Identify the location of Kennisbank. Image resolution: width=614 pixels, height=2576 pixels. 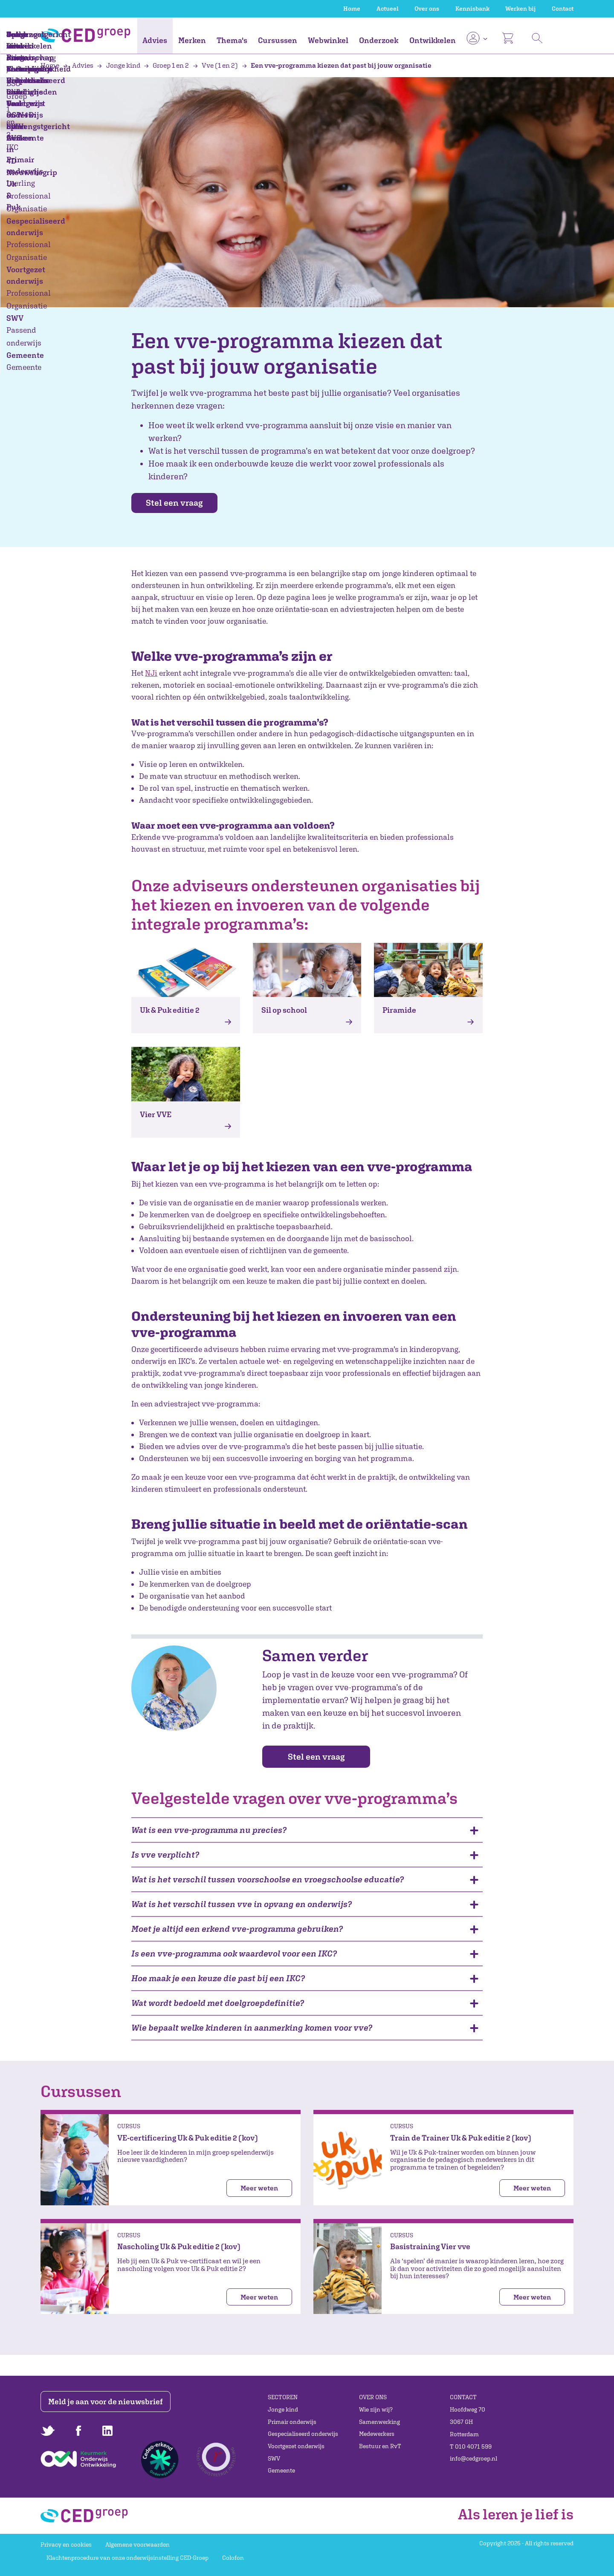
(472, 8).